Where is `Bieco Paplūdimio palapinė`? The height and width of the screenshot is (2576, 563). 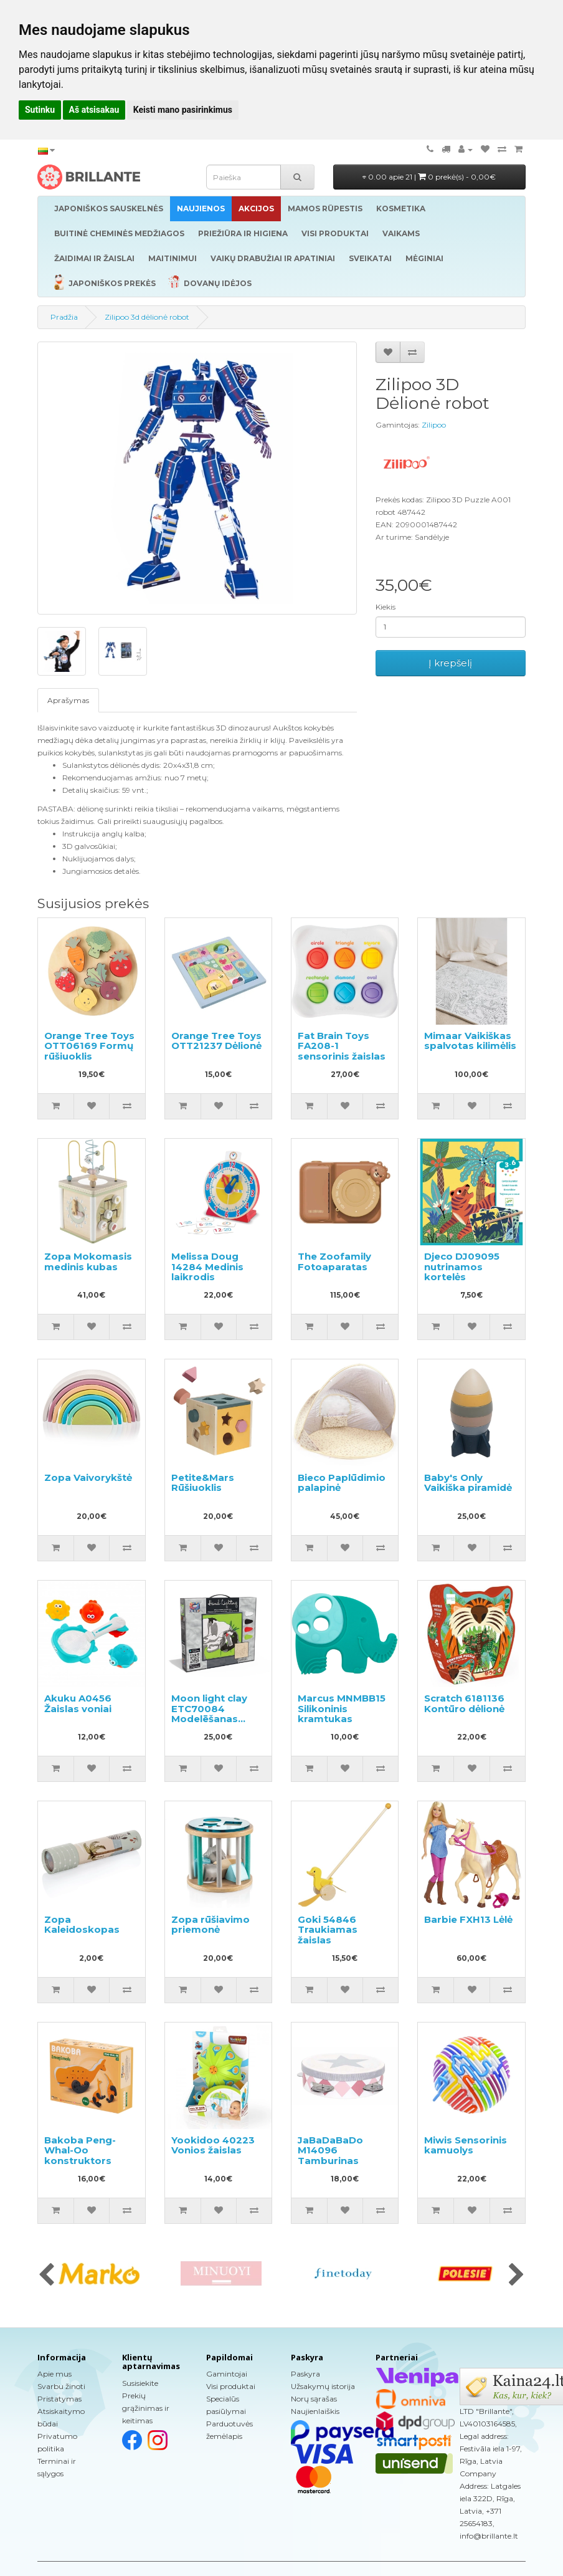 Bieco Paplūdimio palapinė is located at coordinates (342, 1483).